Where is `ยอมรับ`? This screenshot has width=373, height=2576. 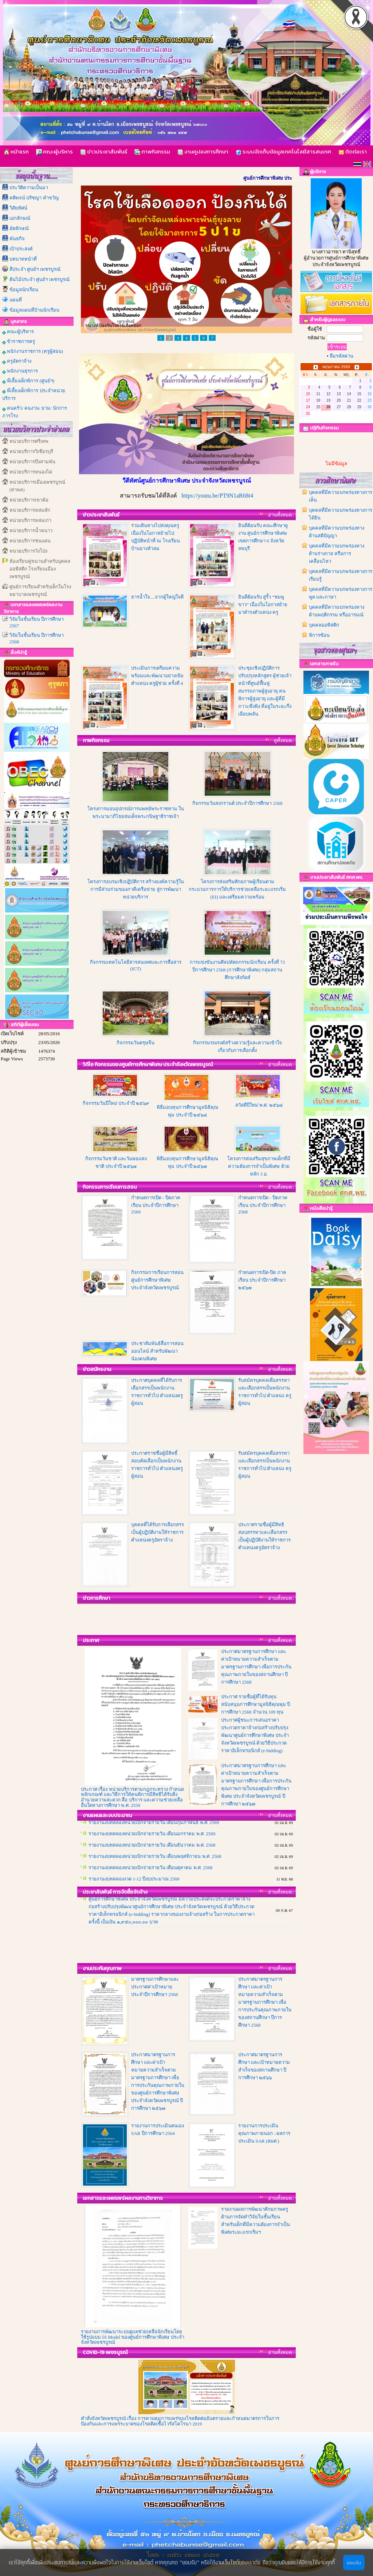 ยอมรับ is located at coordinates (354, 2563).